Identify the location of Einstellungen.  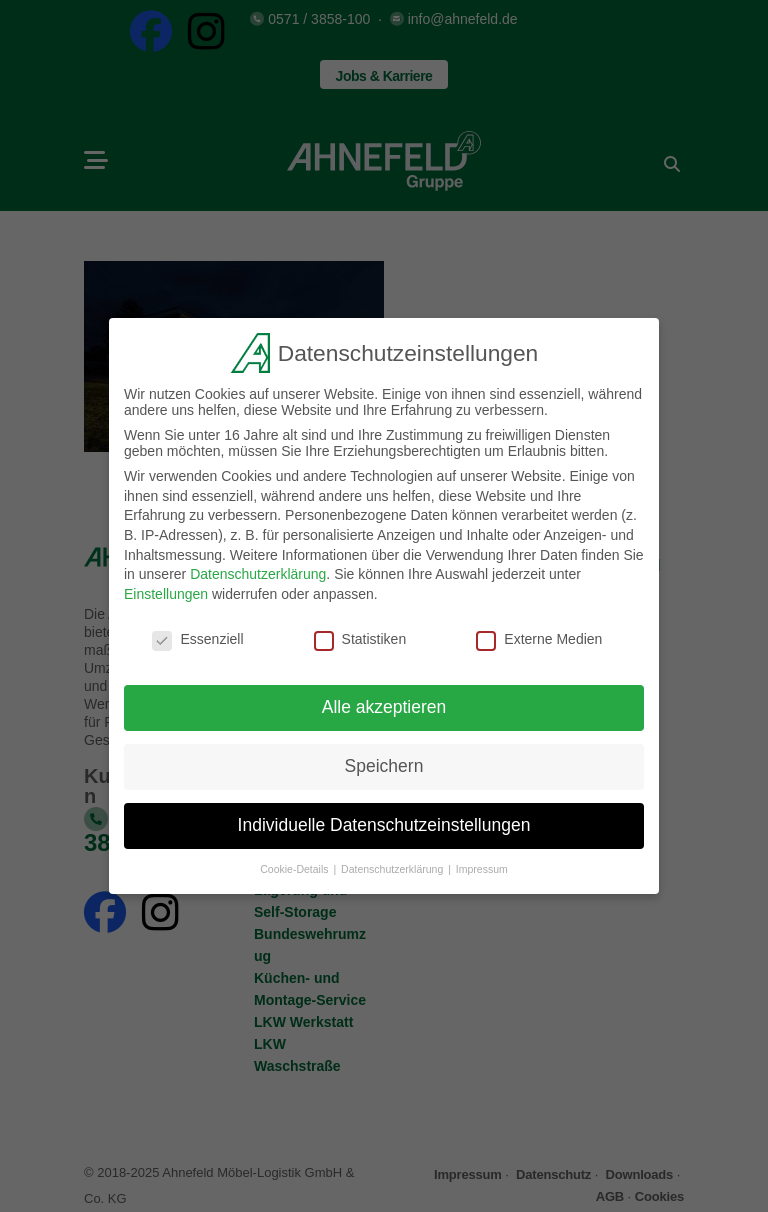
(166, 590).